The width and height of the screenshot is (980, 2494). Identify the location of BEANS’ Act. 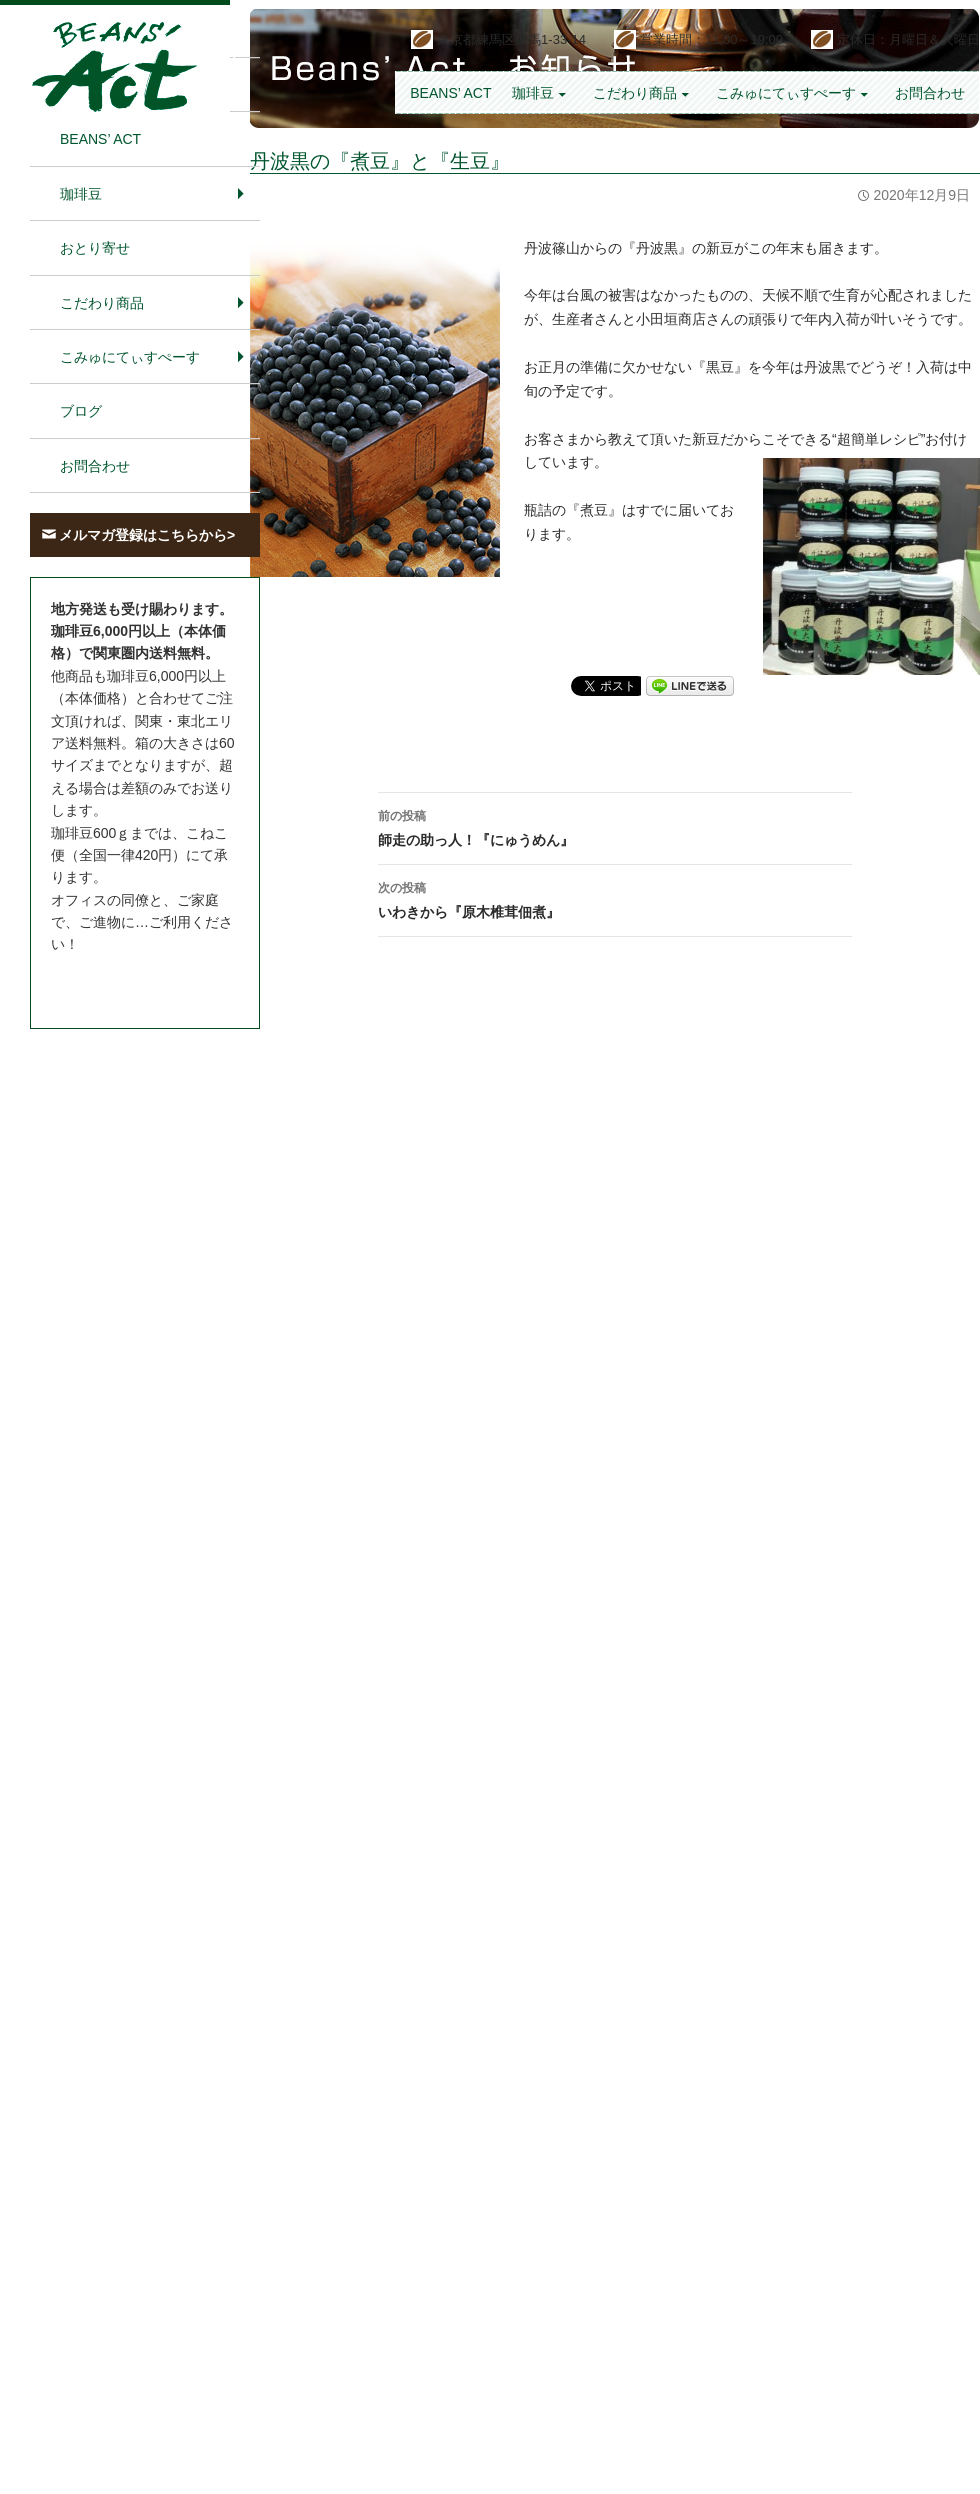
(450, 93).